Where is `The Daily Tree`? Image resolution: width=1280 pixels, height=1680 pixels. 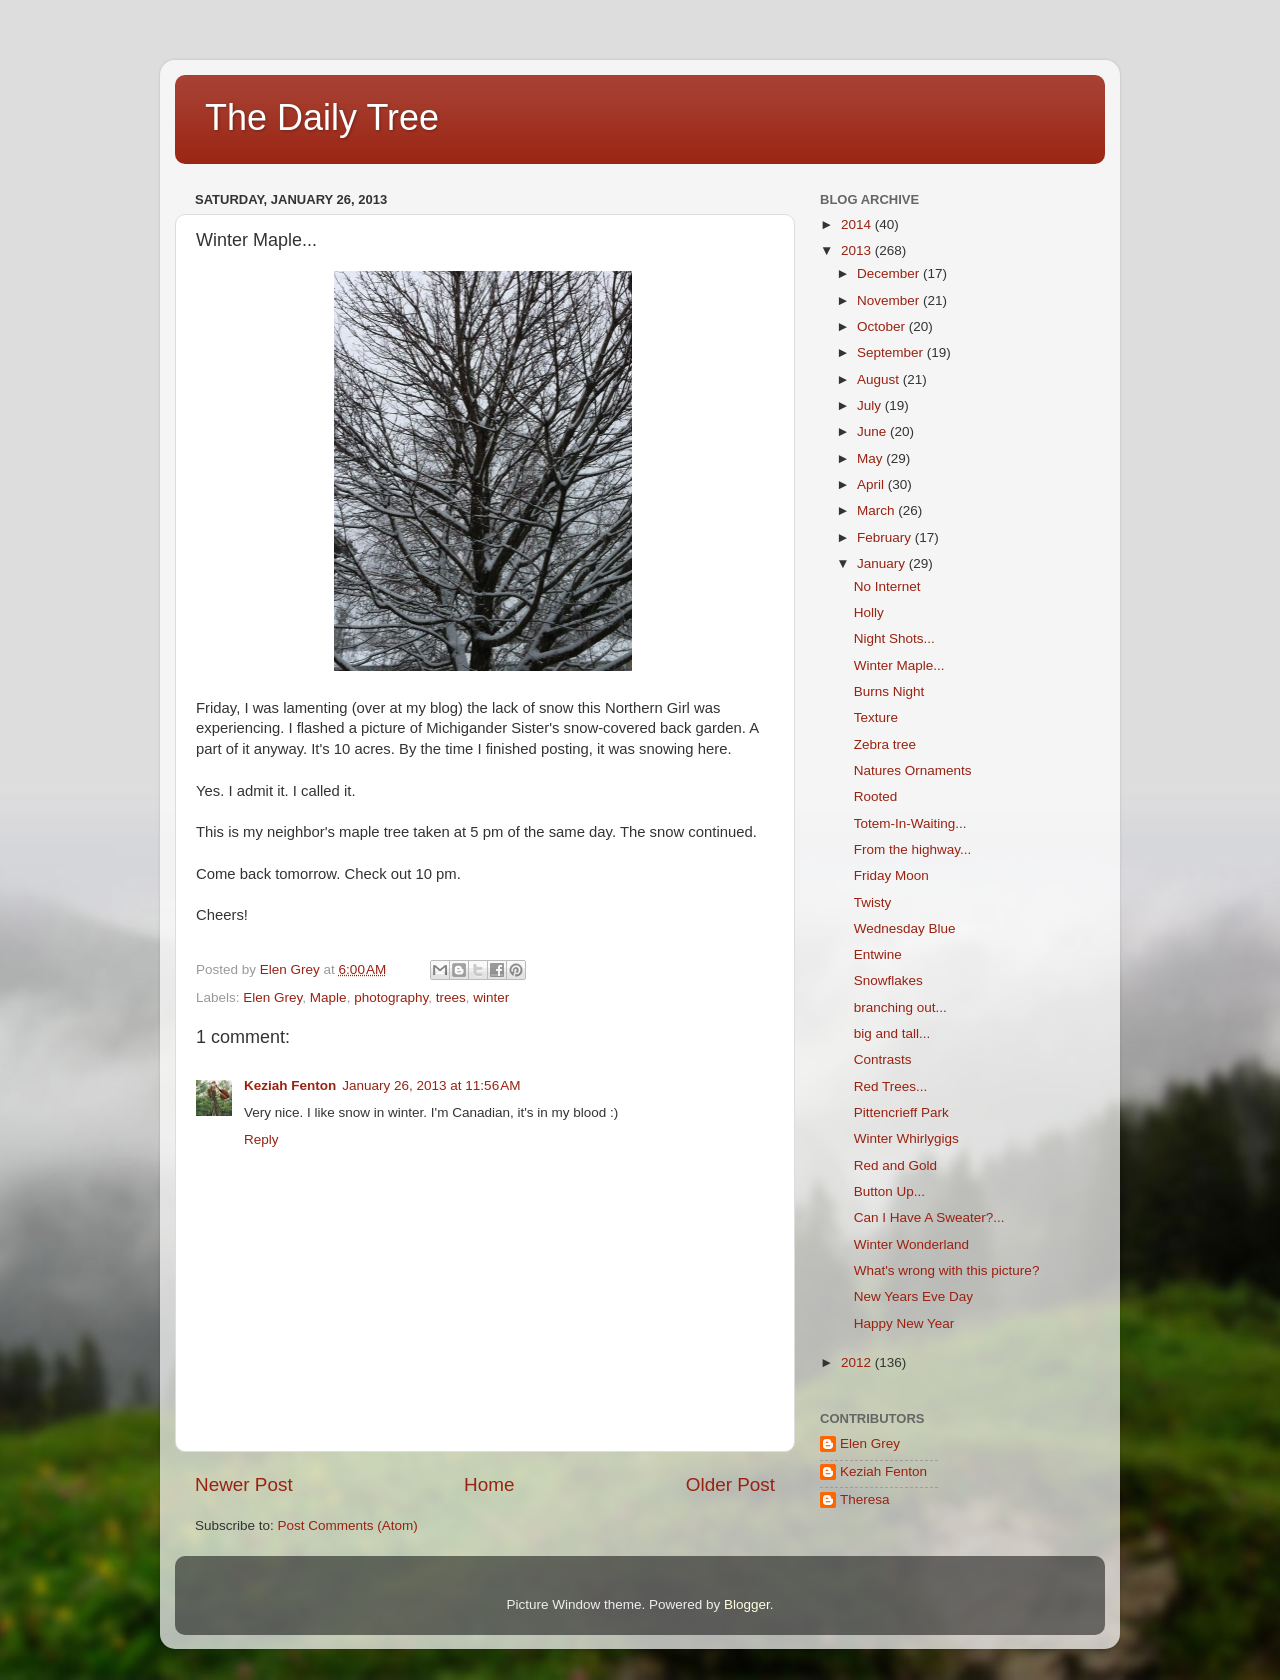
The Daily Tree is located at coordinates (322, 117).